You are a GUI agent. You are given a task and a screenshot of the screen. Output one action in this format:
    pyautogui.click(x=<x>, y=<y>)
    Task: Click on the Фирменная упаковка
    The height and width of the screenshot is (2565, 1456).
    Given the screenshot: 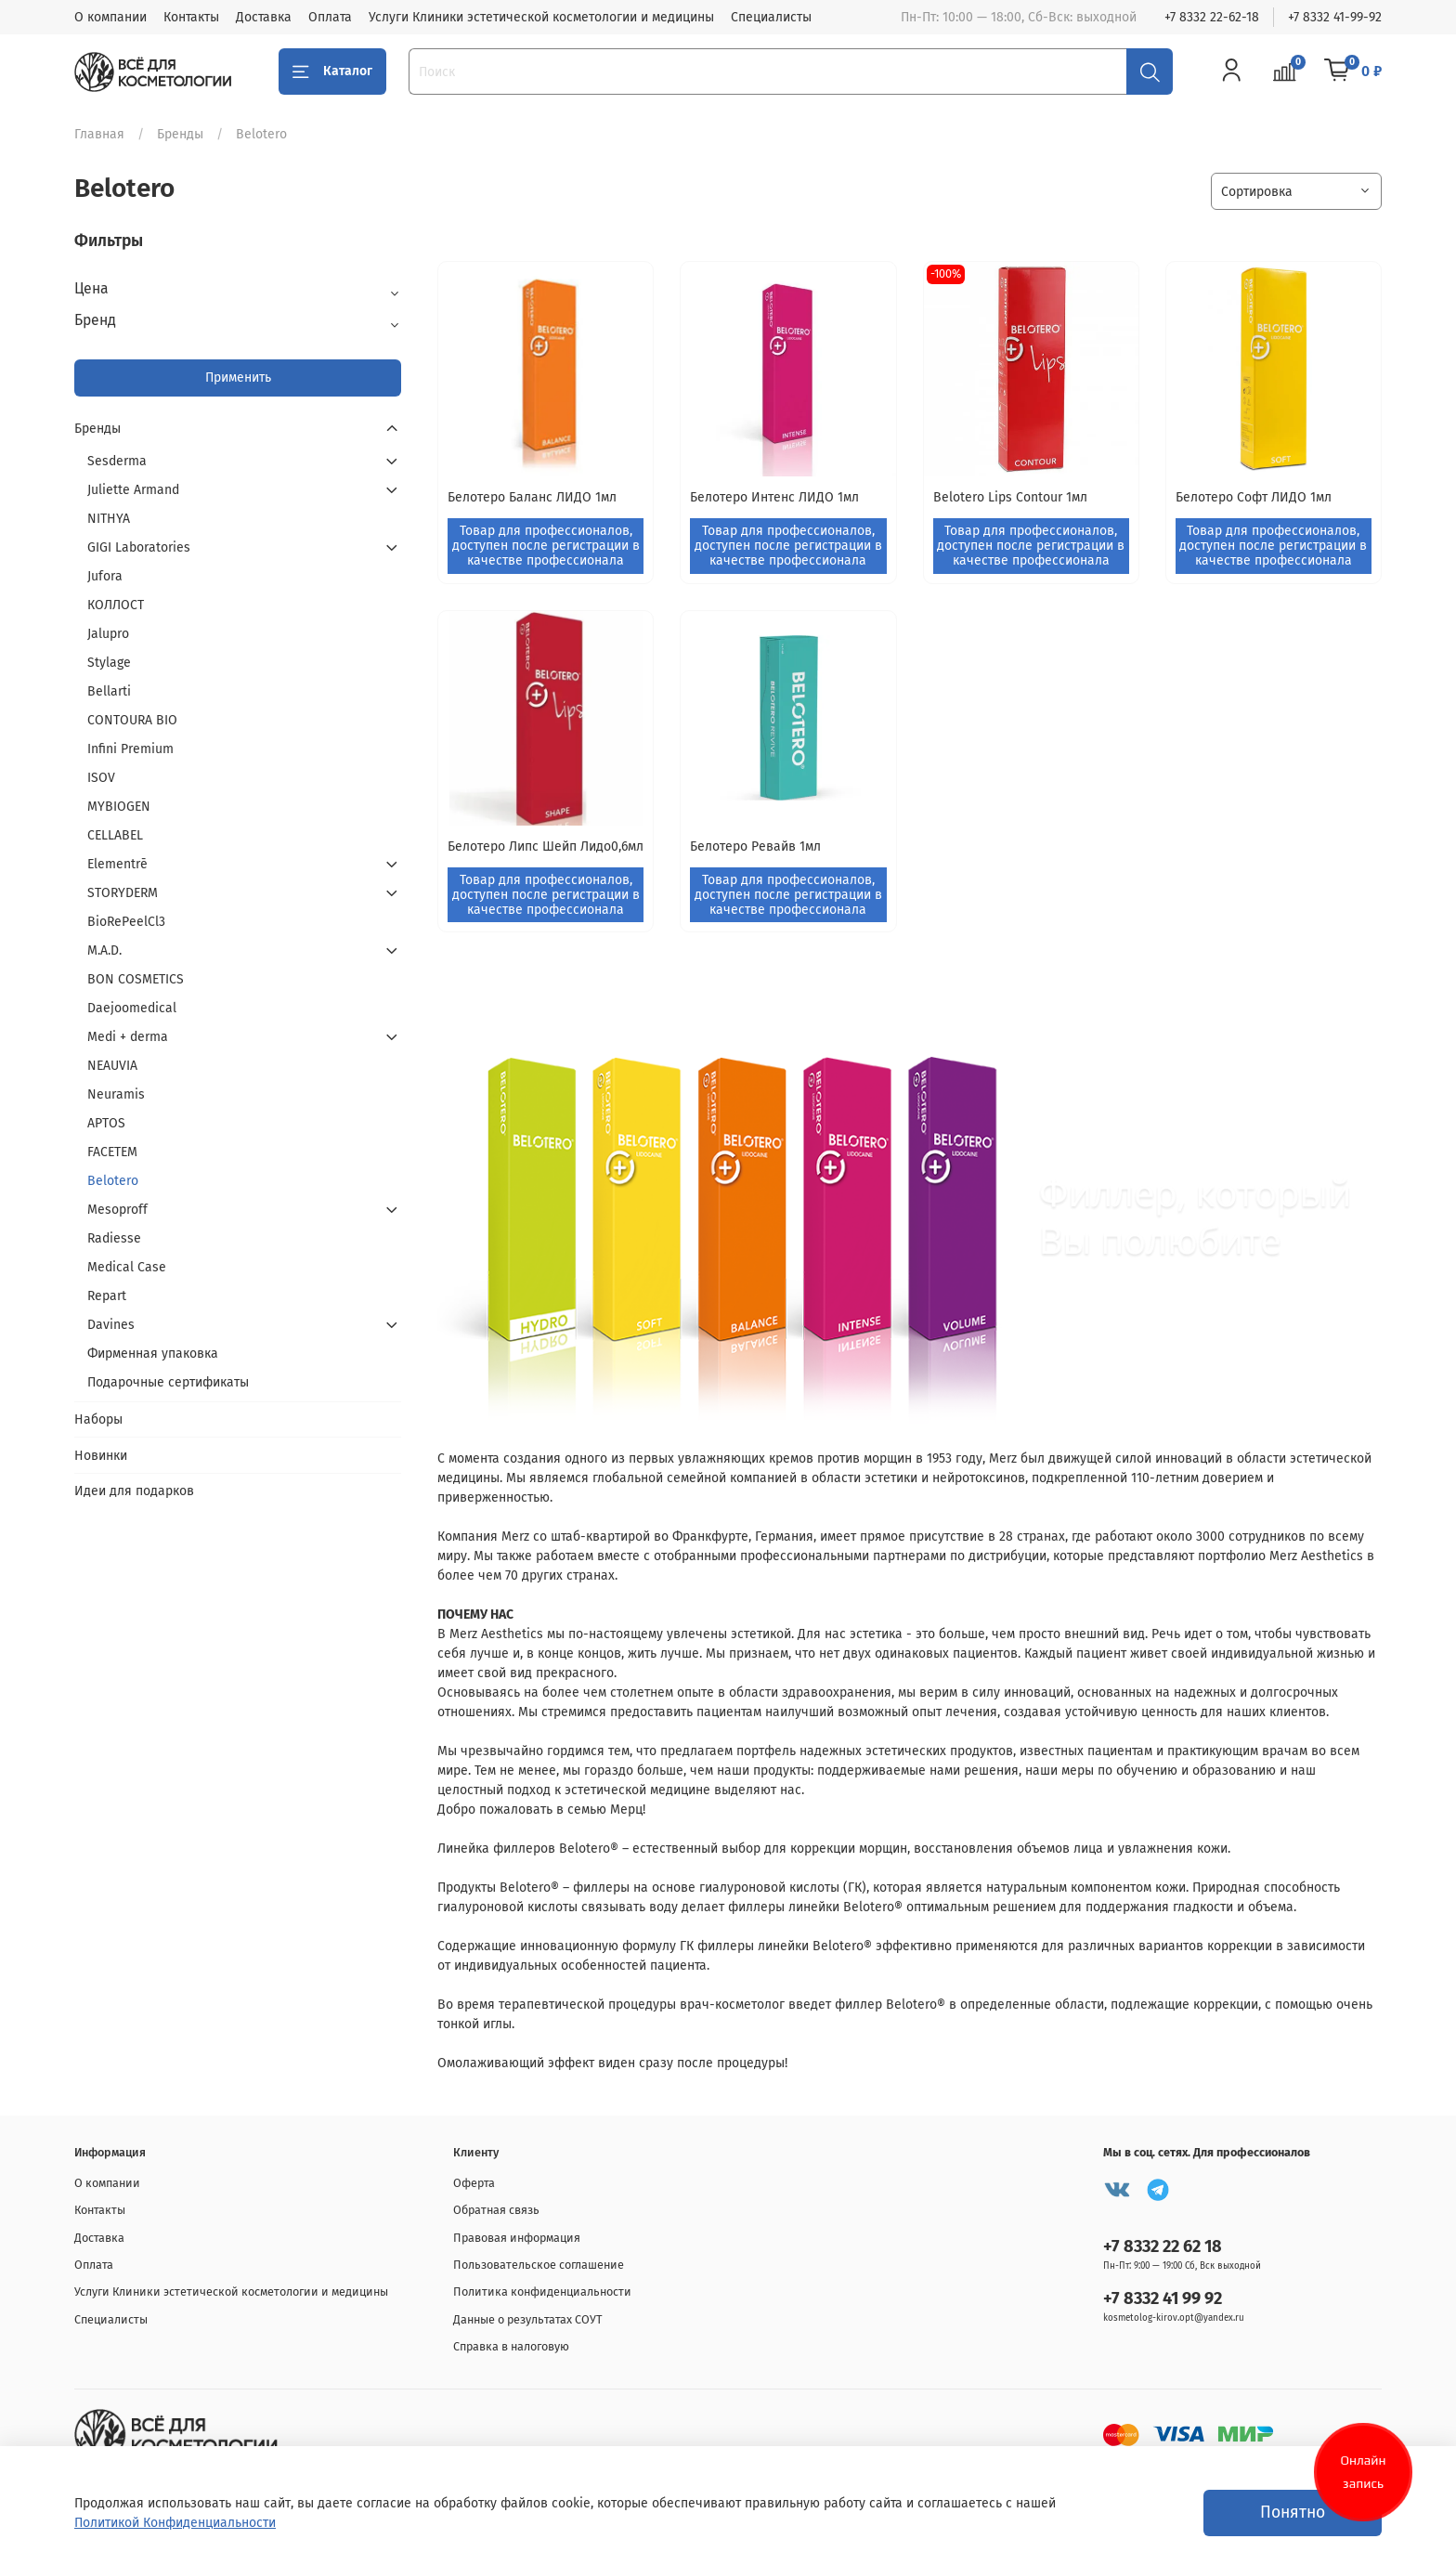 What is the action you would take?
    pyautogui.click(x=152, y=1353)
    